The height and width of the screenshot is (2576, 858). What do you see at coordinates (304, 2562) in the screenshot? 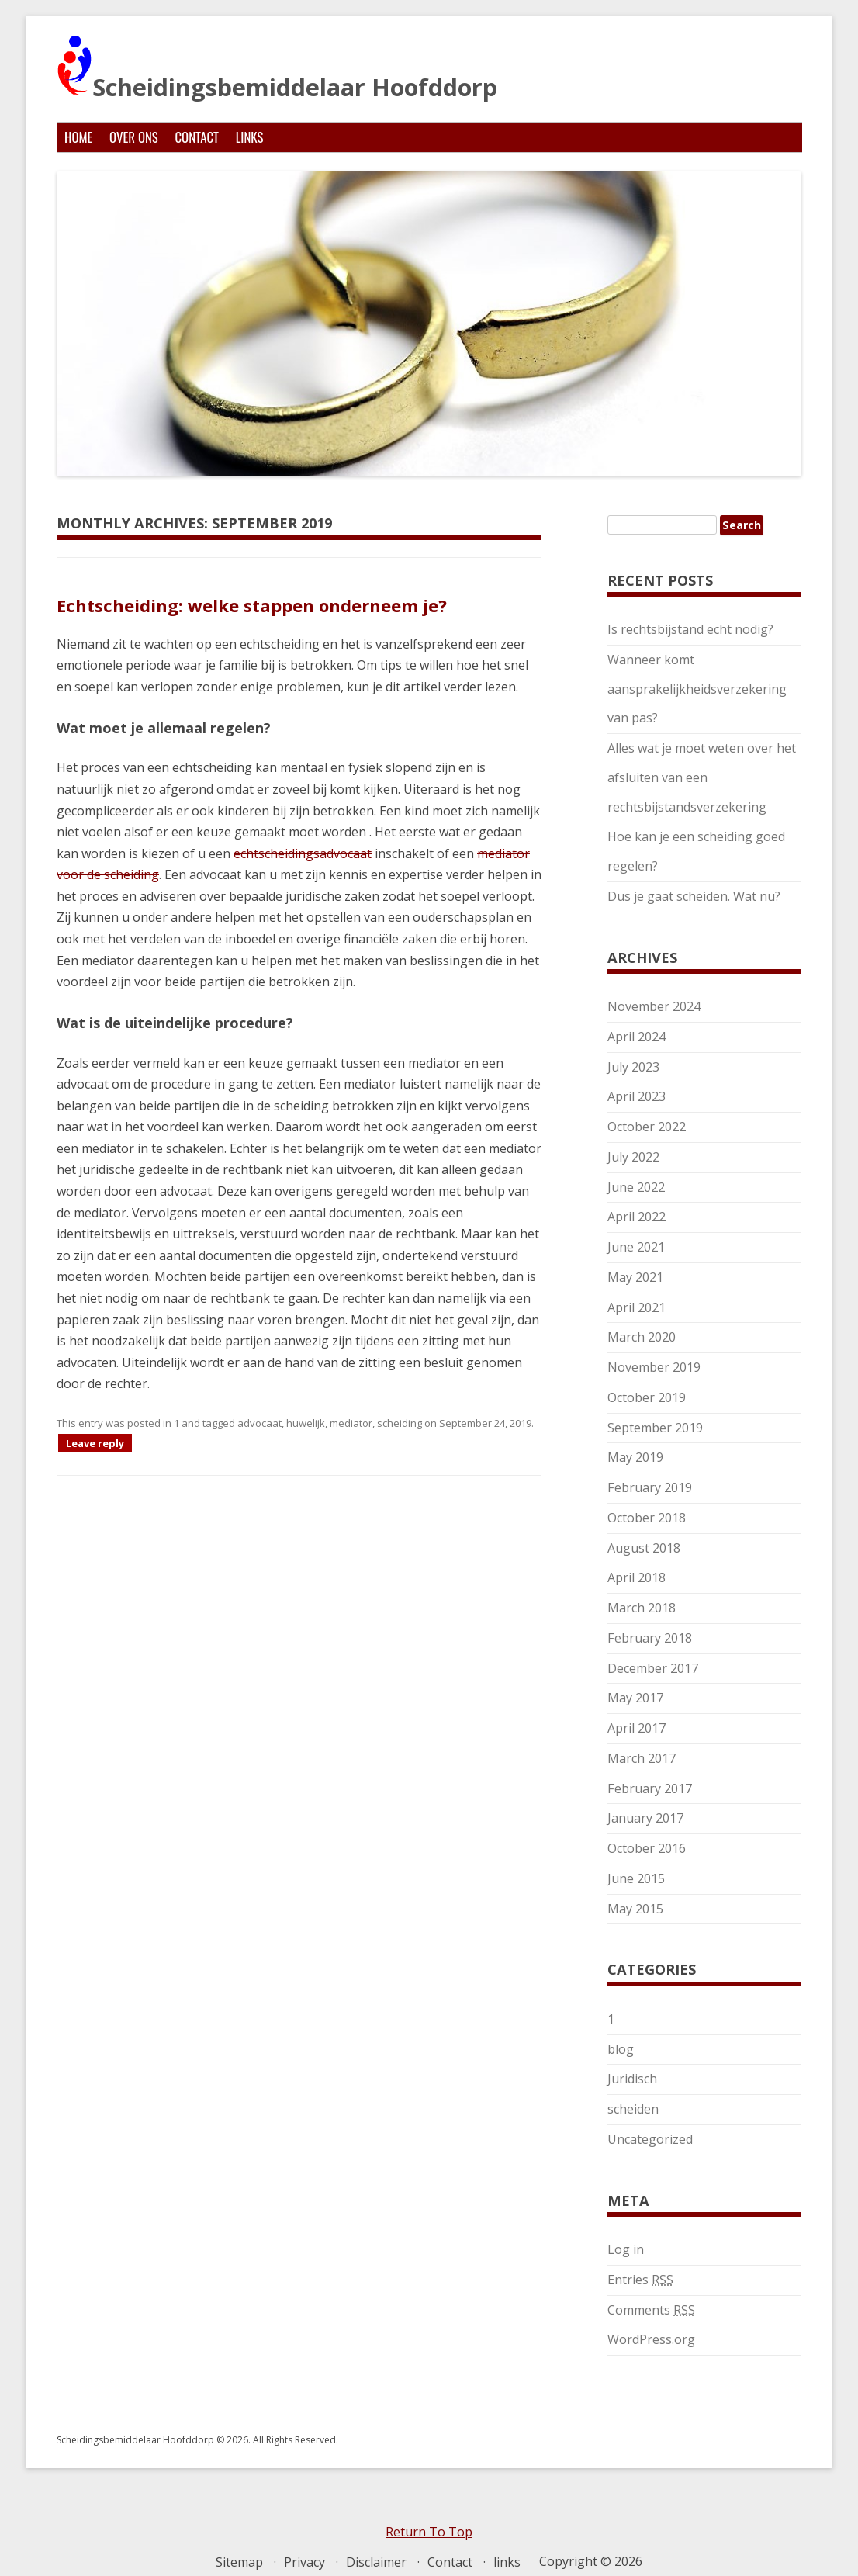
I see `Privacy` at bounding box center [304, 2562].